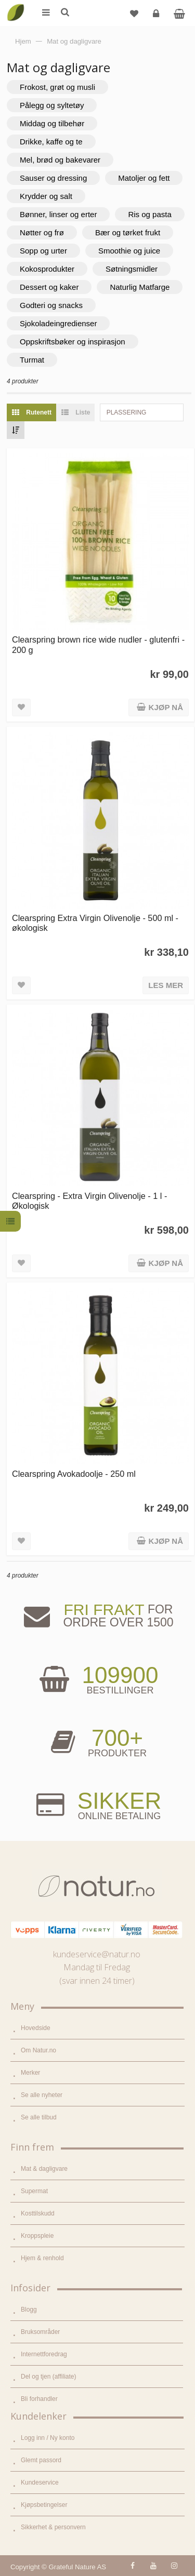 This screenshot has height=2576, width=195. I want to click on Om Natur.no, so click(38, 2050).